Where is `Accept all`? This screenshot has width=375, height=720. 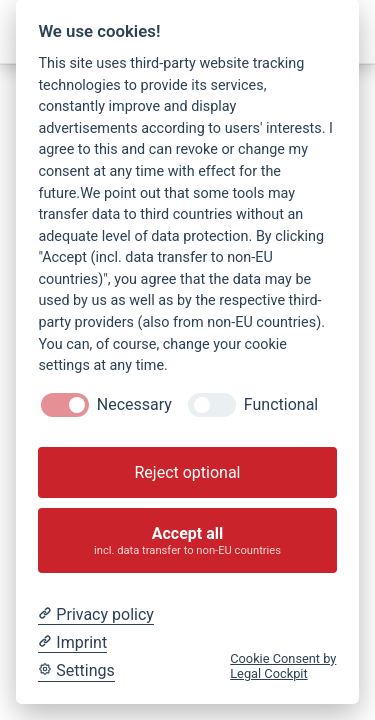
Accept all is located at coordinates (188, 540).